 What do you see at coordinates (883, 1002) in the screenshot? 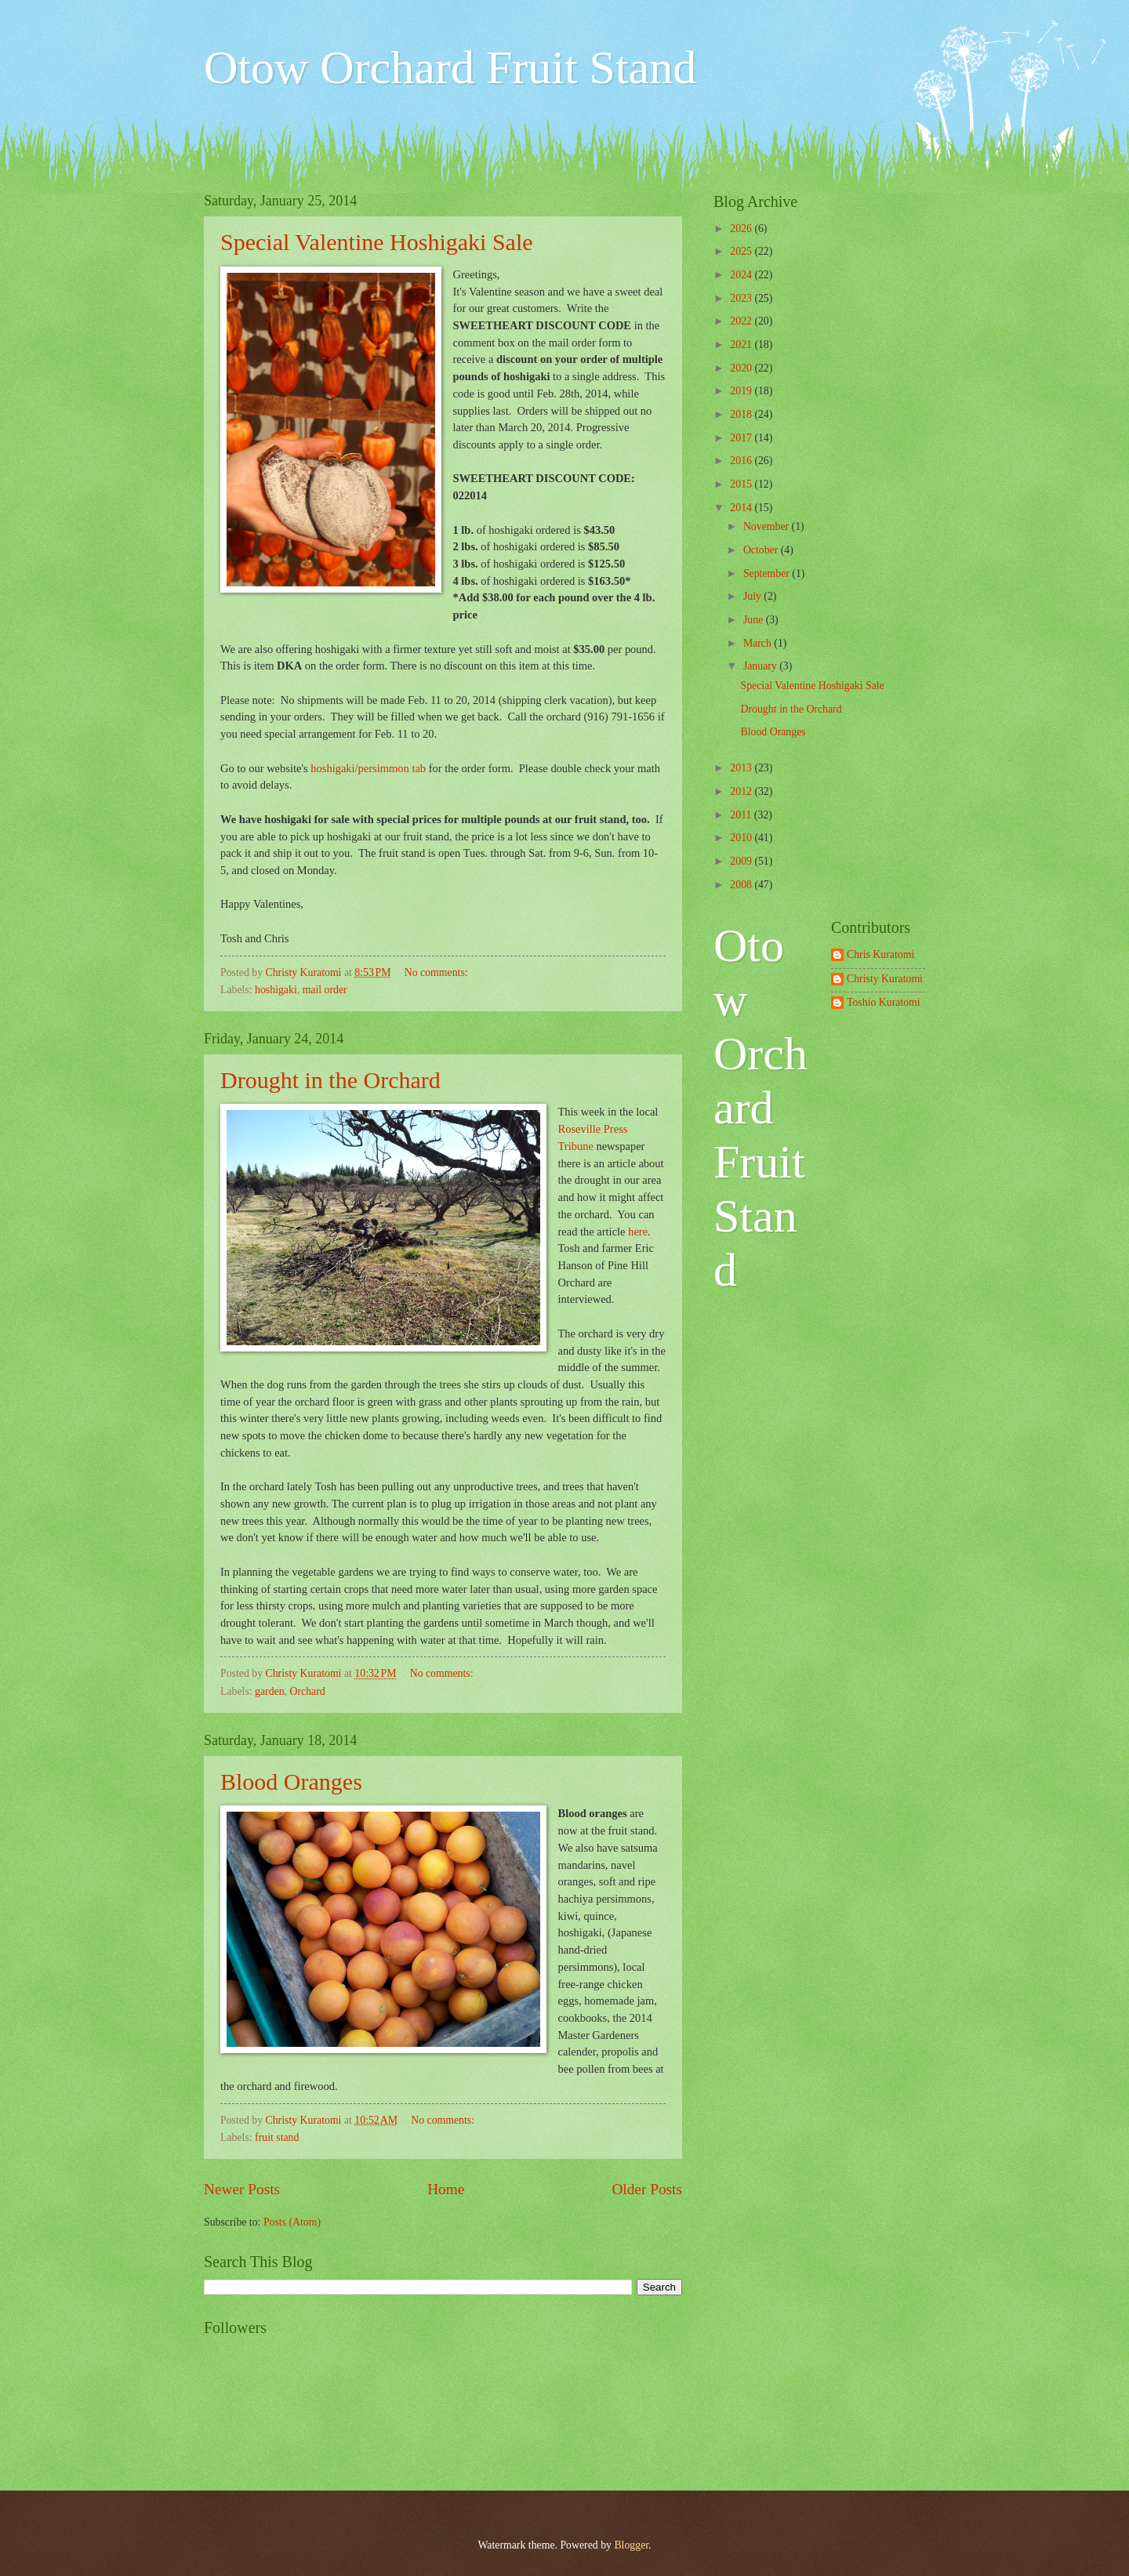
I see `Toshio Kuratomi` at bounding box center [883, 1002].